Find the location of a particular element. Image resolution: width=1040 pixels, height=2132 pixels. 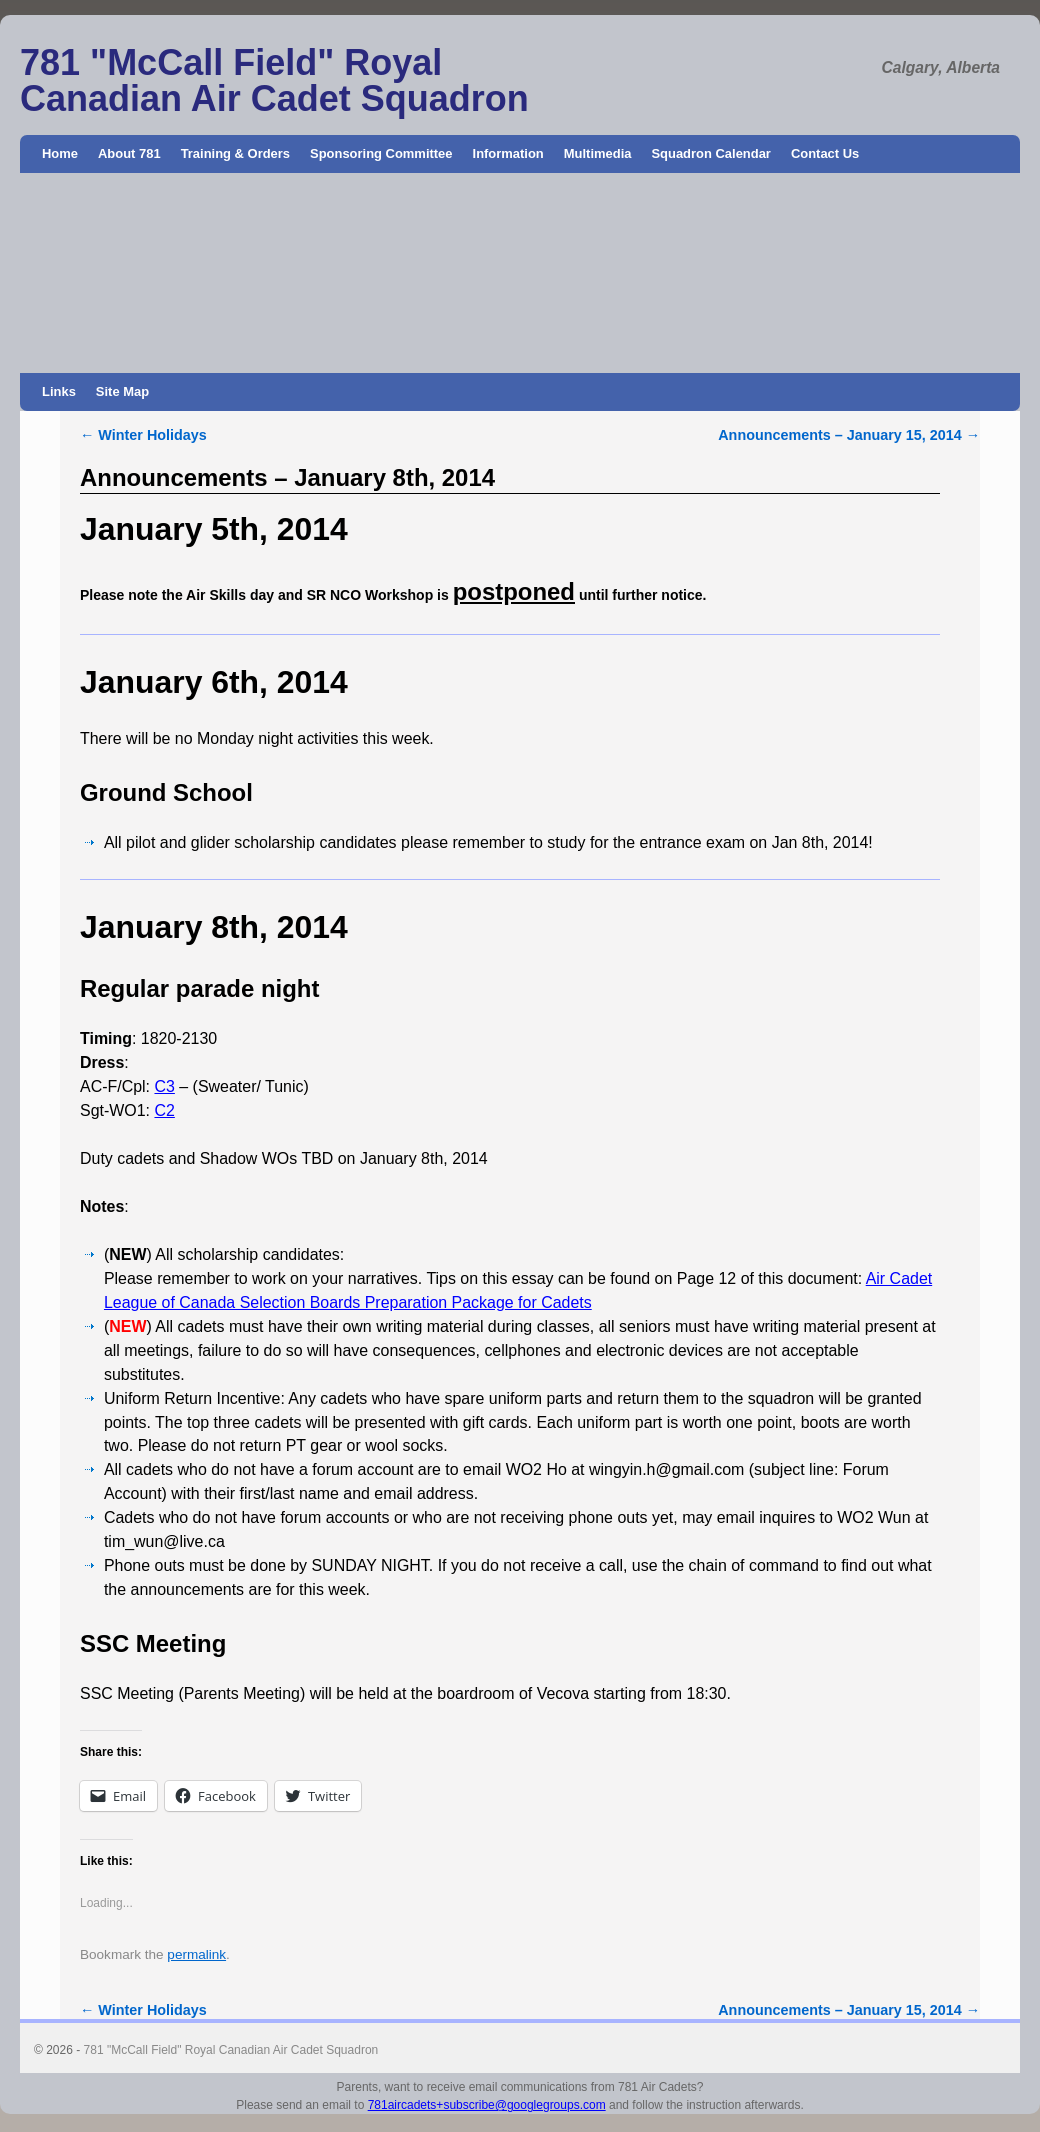

Winter Holidays is located at coordinates (143, 435).